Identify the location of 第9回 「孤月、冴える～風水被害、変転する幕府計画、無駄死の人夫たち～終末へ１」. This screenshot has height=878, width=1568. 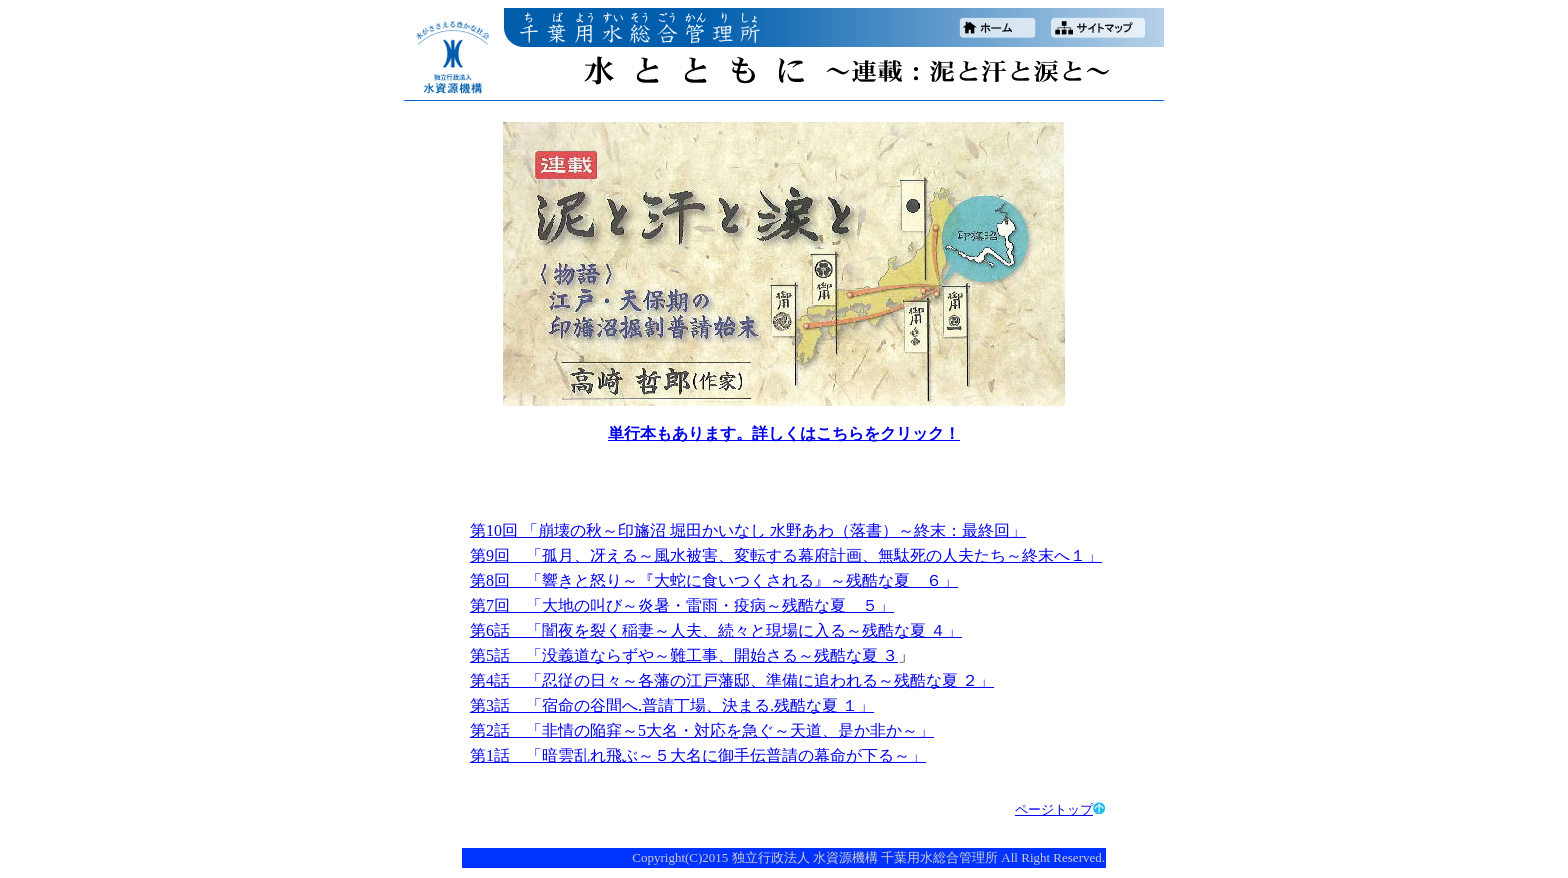
(786, 555).